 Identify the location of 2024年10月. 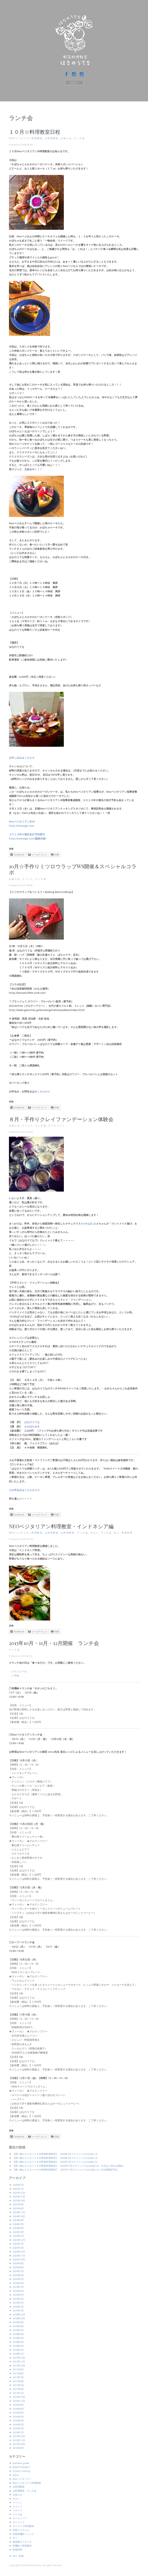
(19, 2216).